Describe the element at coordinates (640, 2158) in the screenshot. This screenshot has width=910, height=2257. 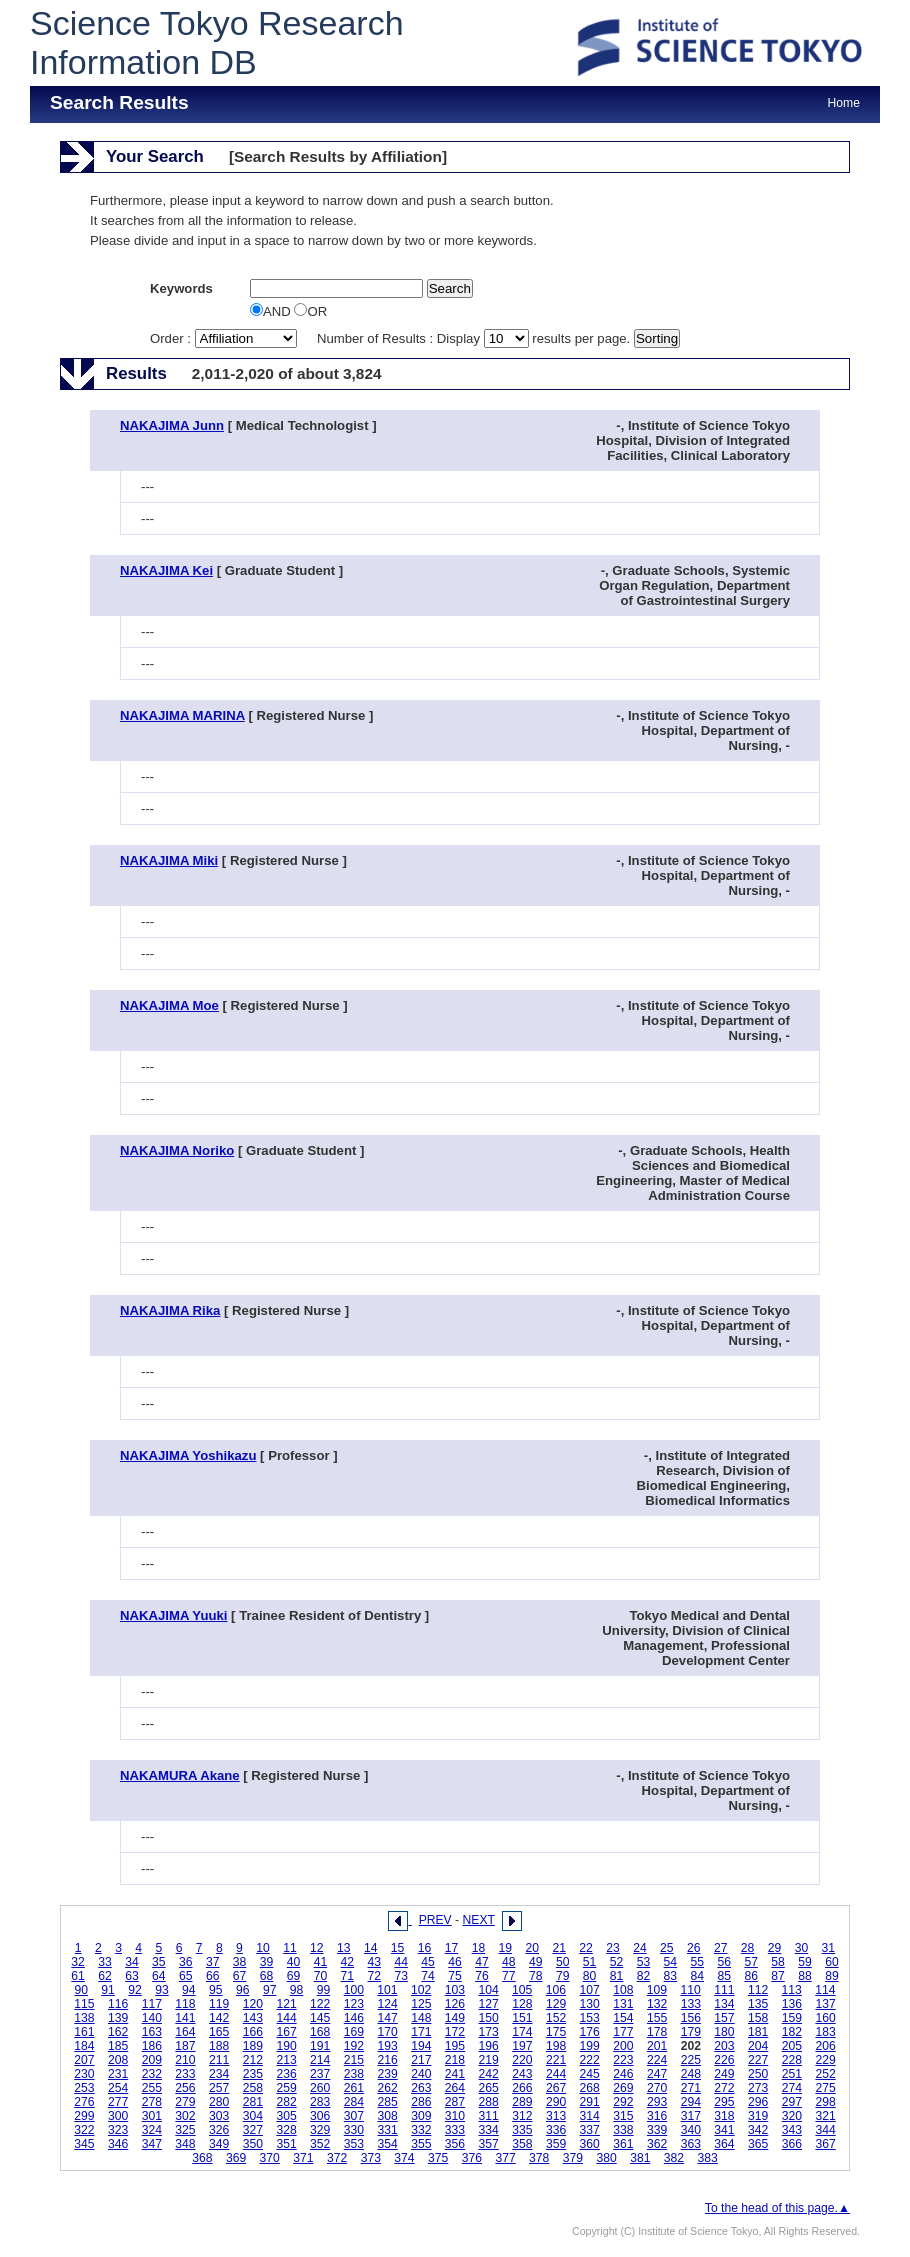
I see `381` at that location.